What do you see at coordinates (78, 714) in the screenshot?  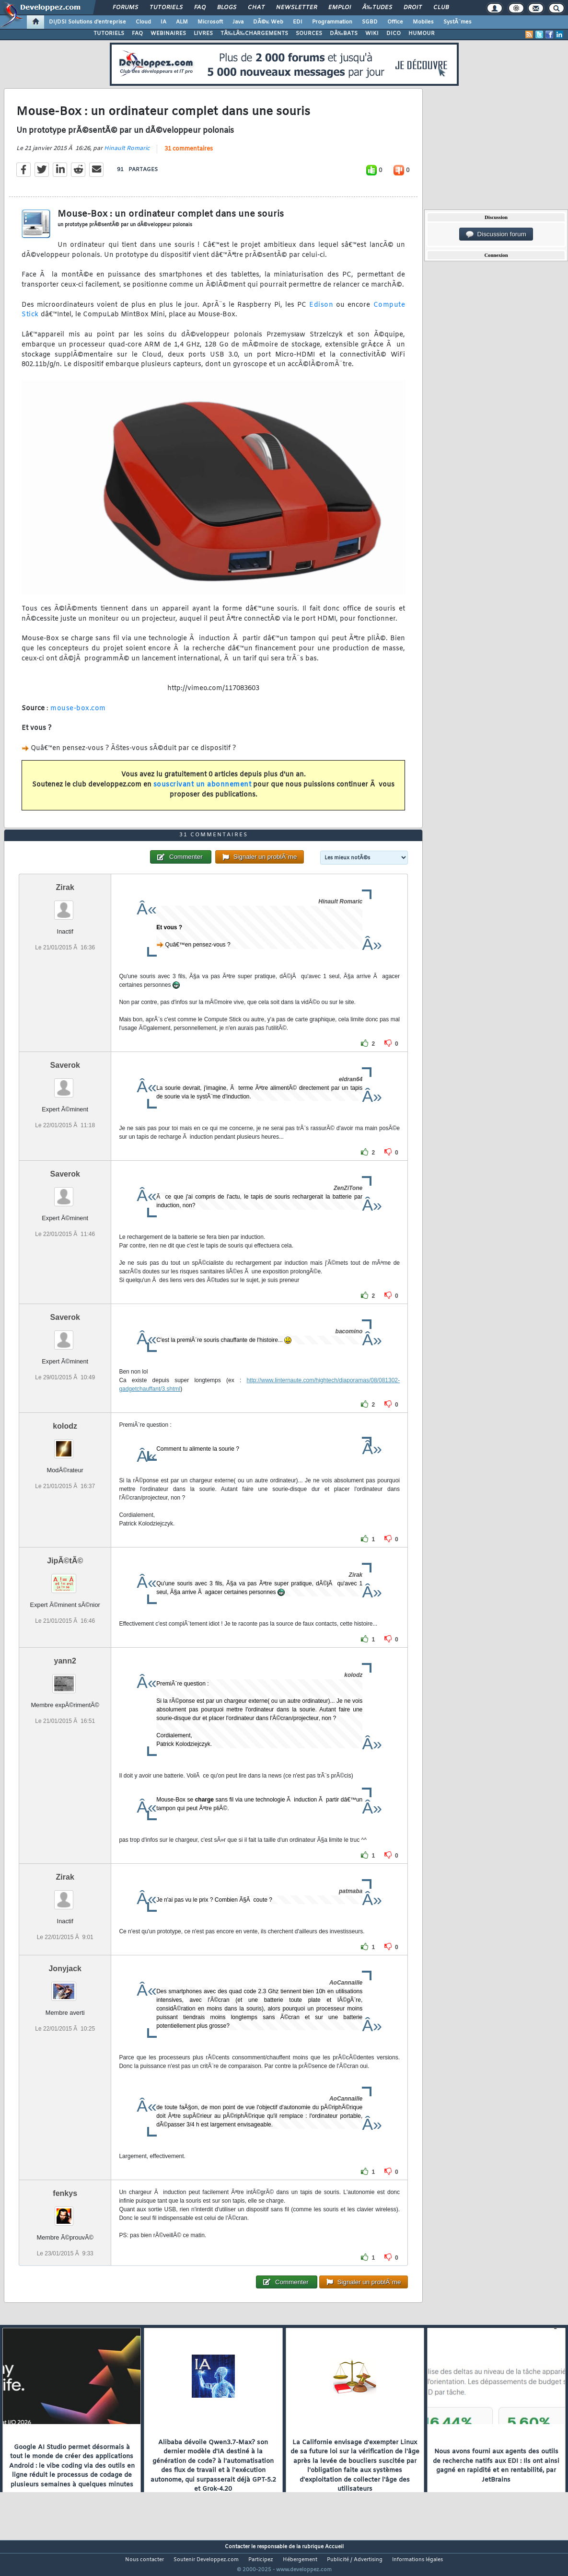 I see `mouse-box.com` at bounding box center [78, 714].